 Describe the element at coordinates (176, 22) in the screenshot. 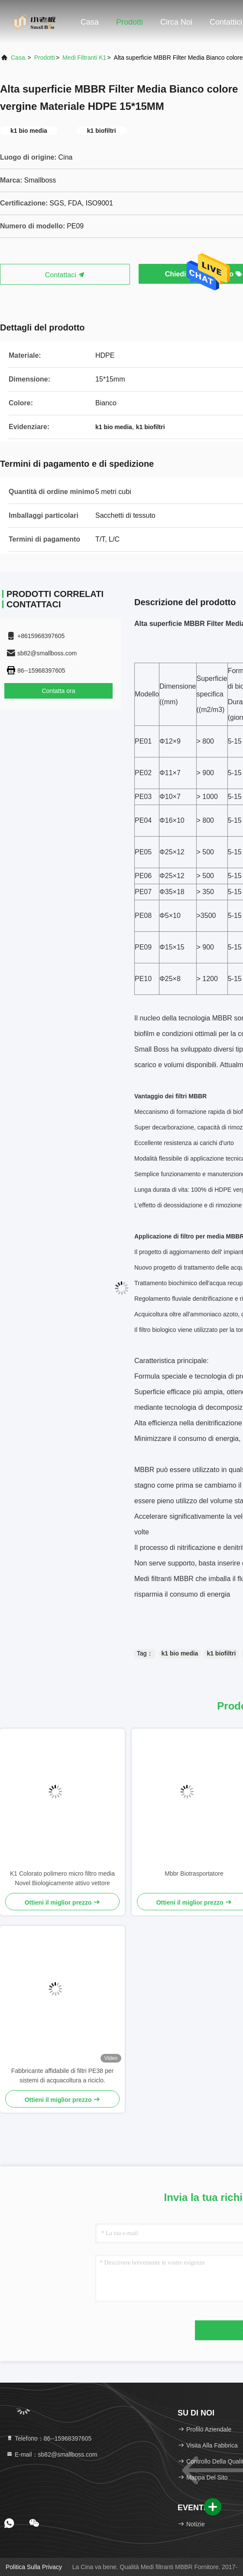

I see `Circa noi` at that location.